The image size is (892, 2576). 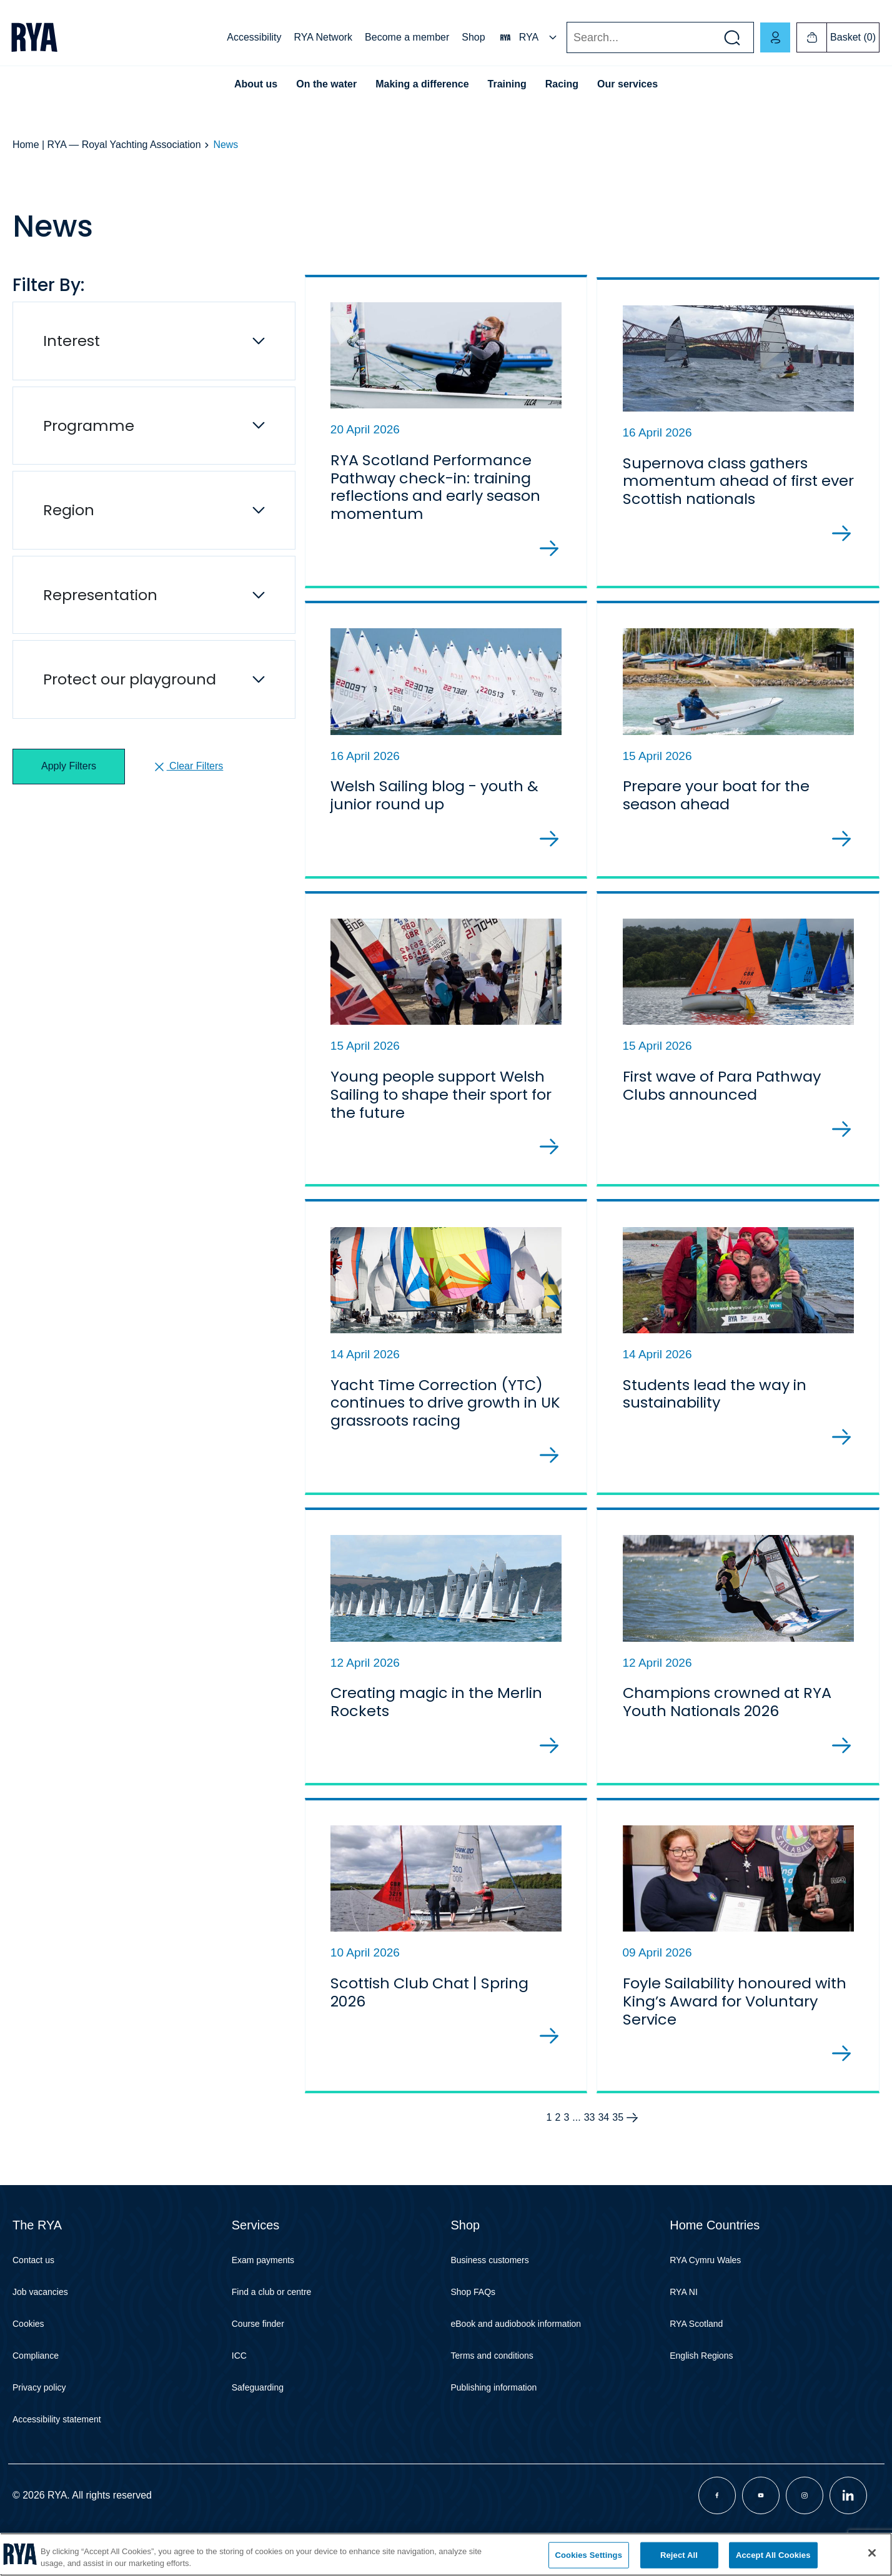 I want to click on Home | RYA — Royal Yachting Association, so click(x=106, y=144).